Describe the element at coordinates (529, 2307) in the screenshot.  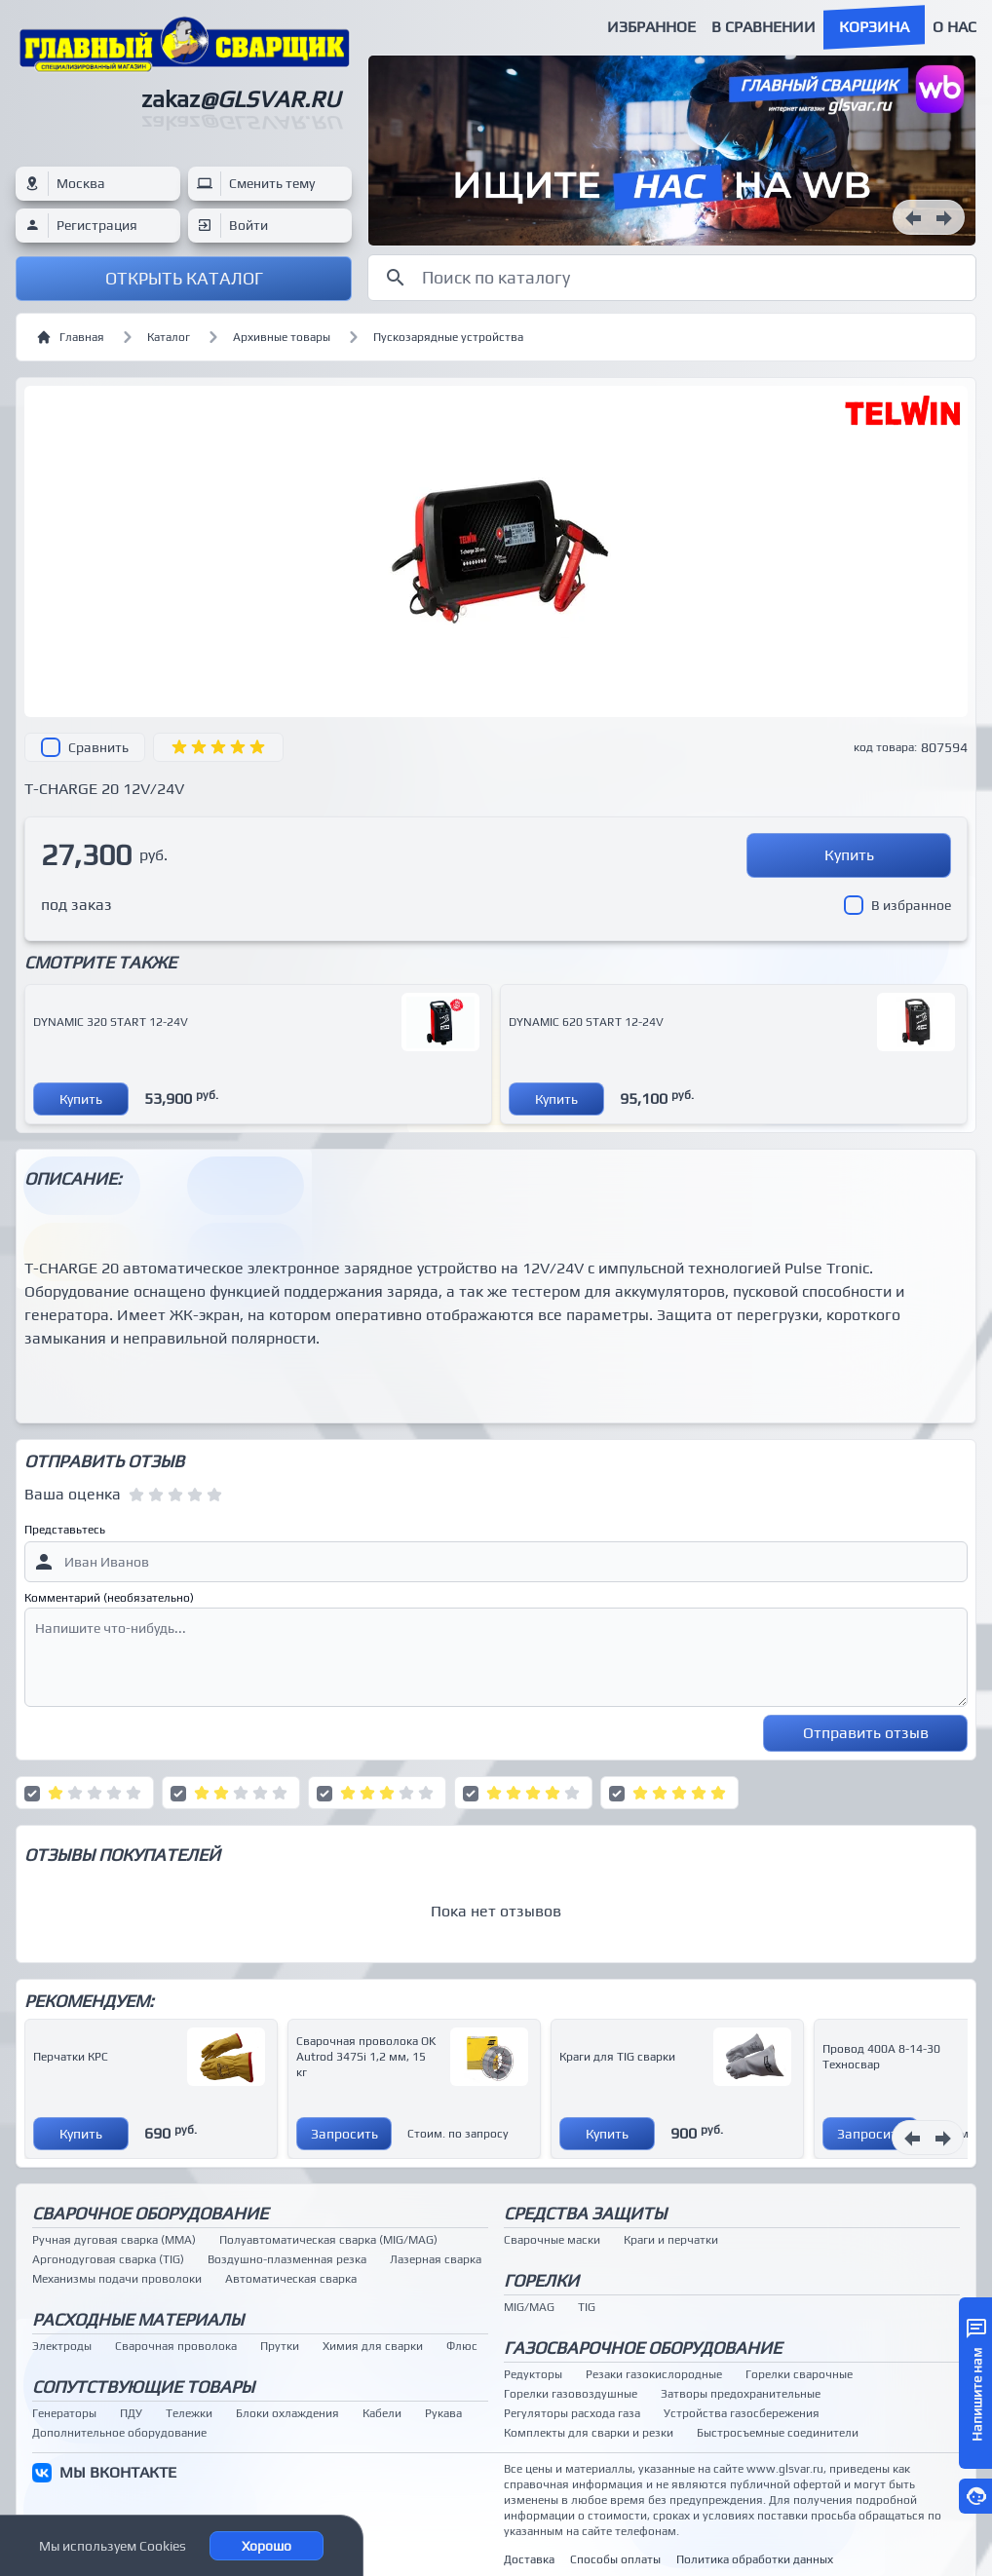
I see `MIG/MAG` at that location.